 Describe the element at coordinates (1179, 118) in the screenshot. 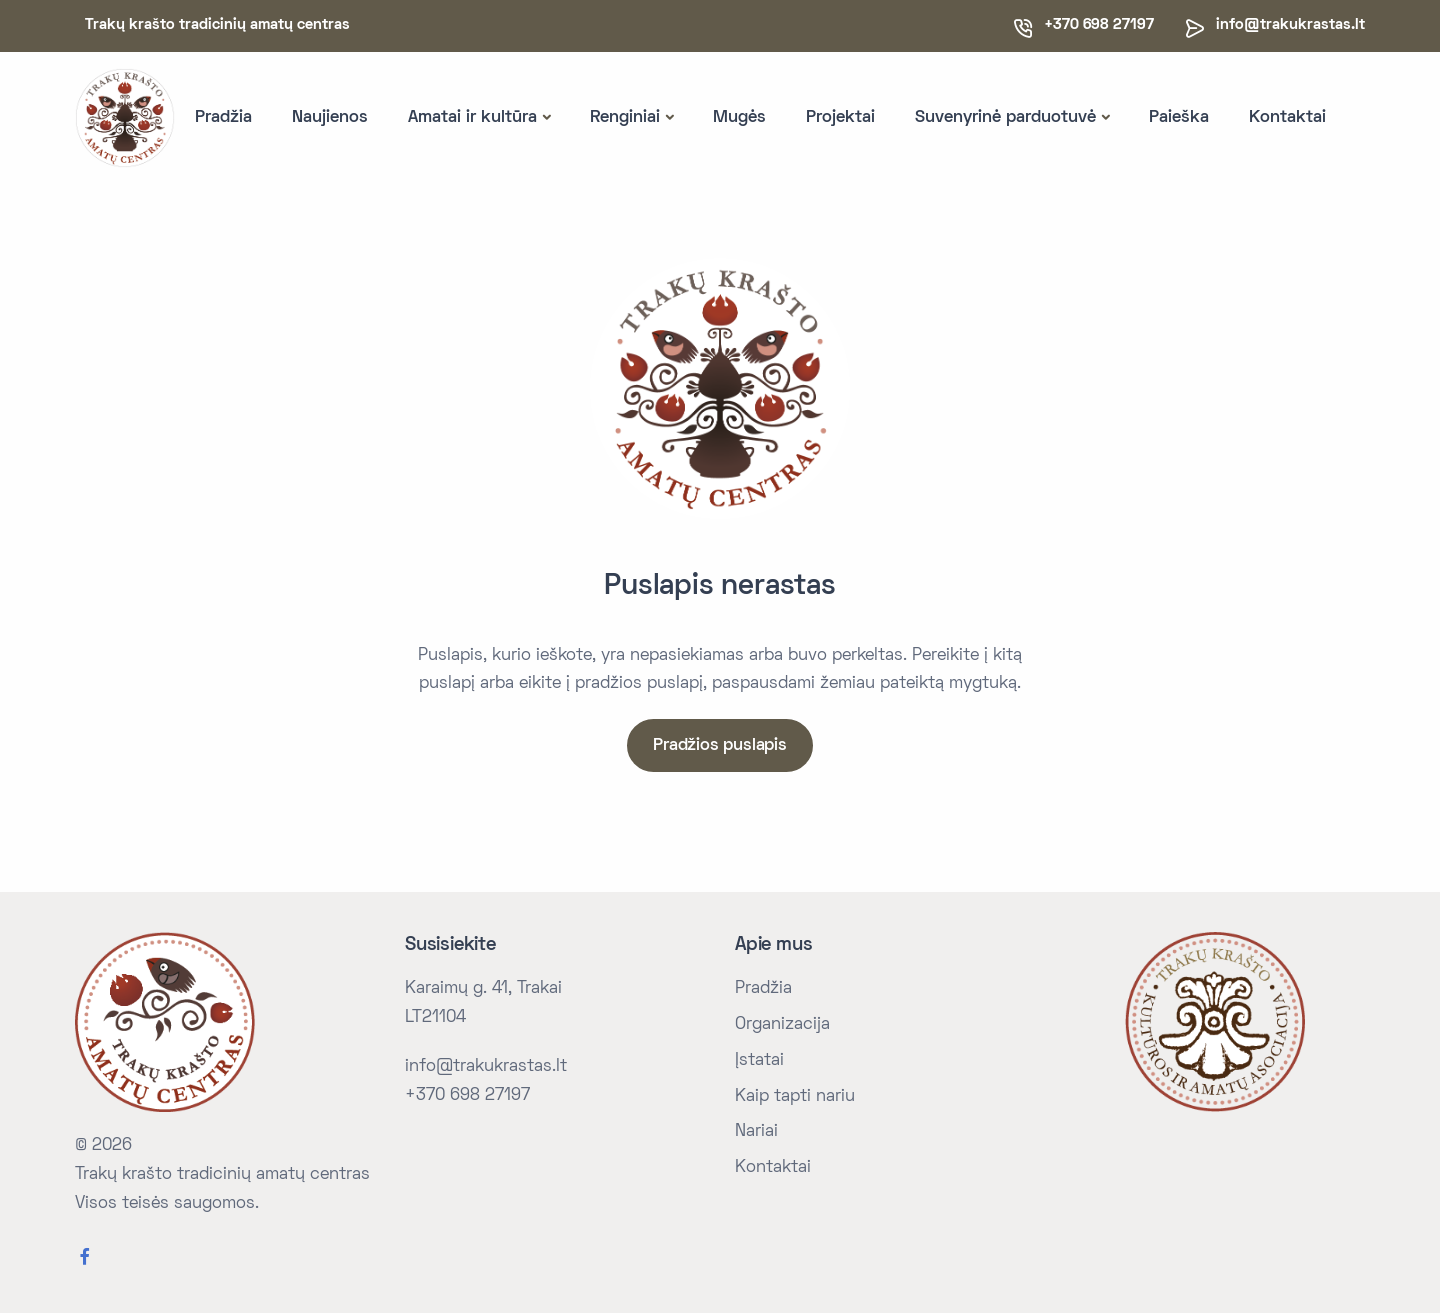

I see `Paieška` at that location.